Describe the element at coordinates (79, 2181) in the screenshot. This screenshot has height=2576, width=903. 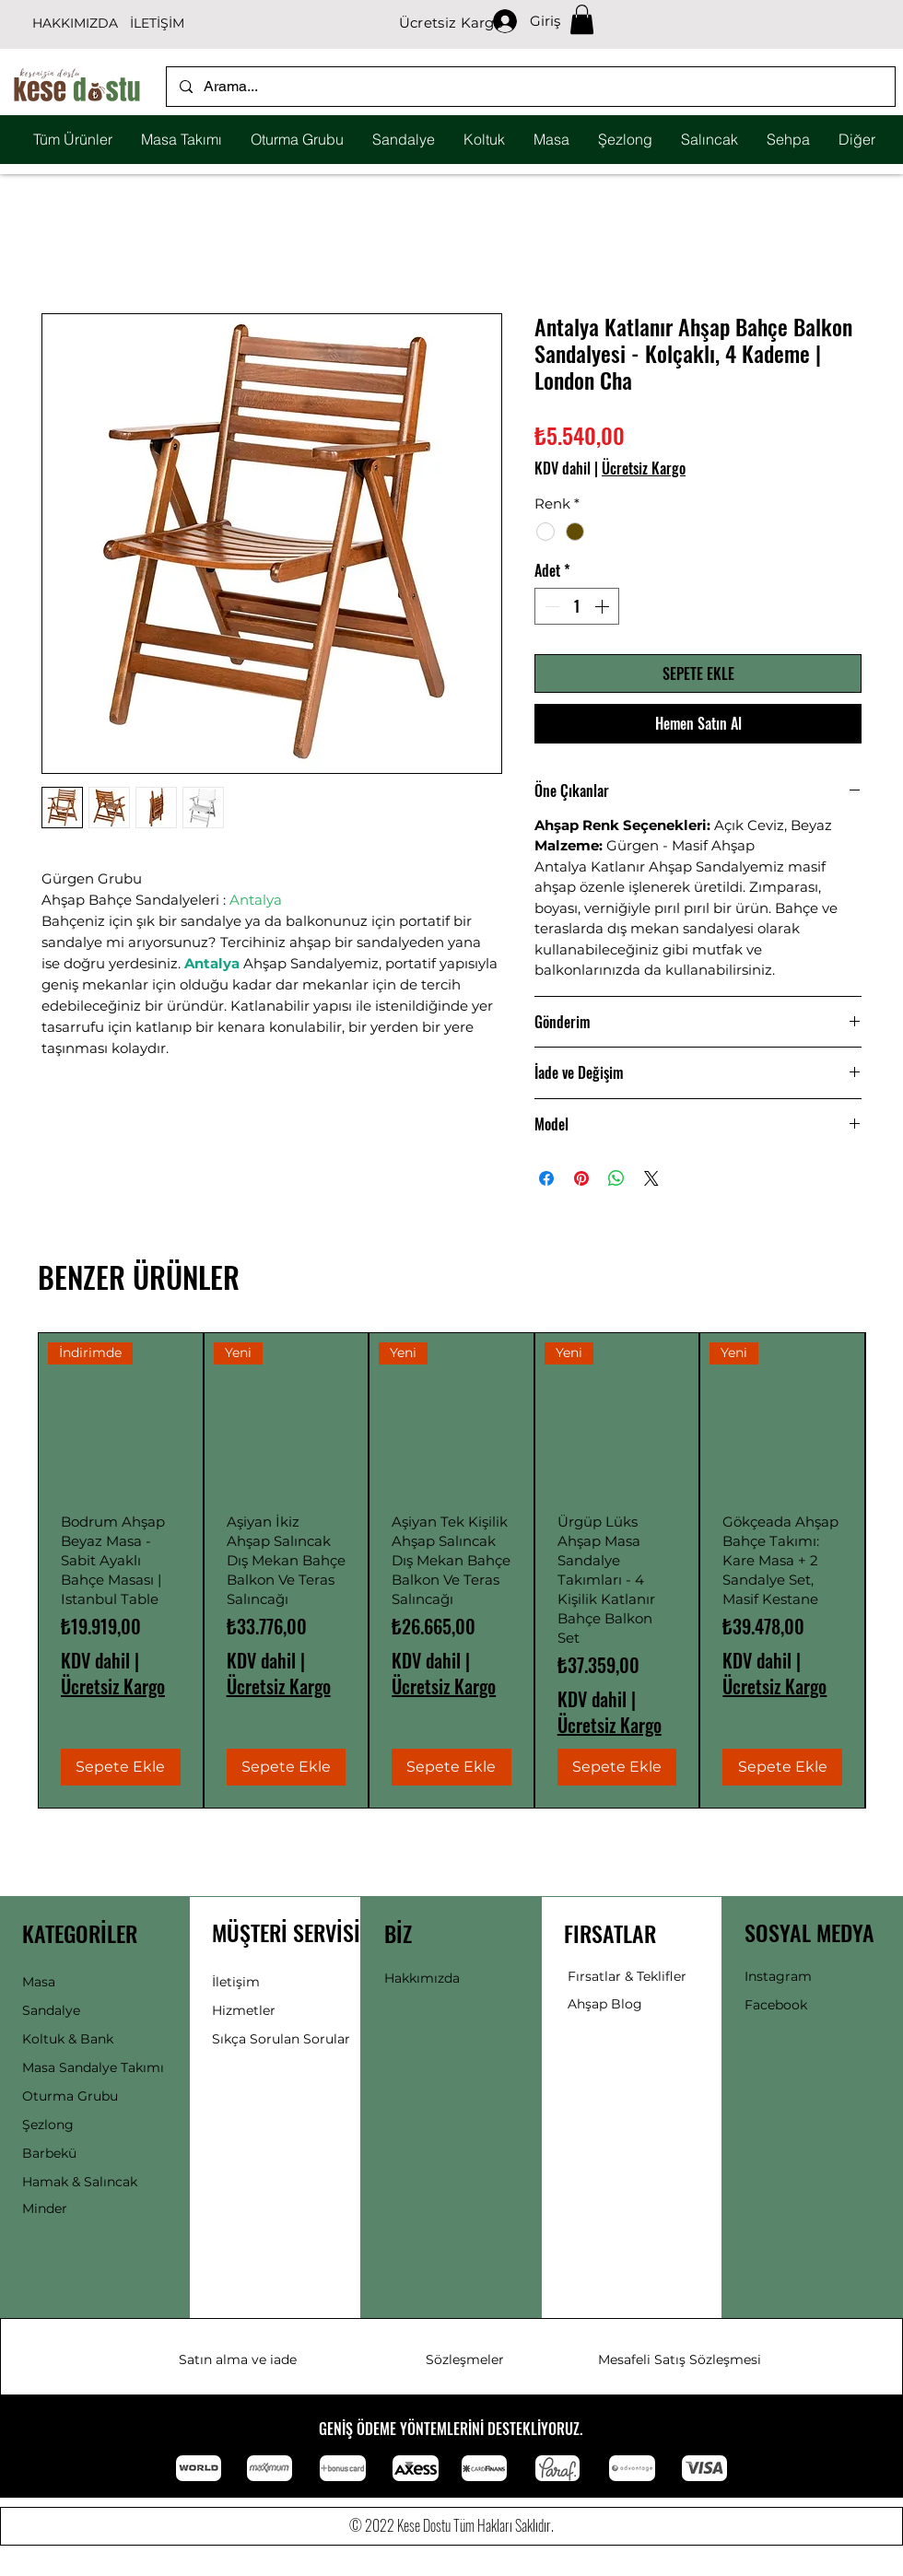
I see `Hamak & Salıncak` at that location.